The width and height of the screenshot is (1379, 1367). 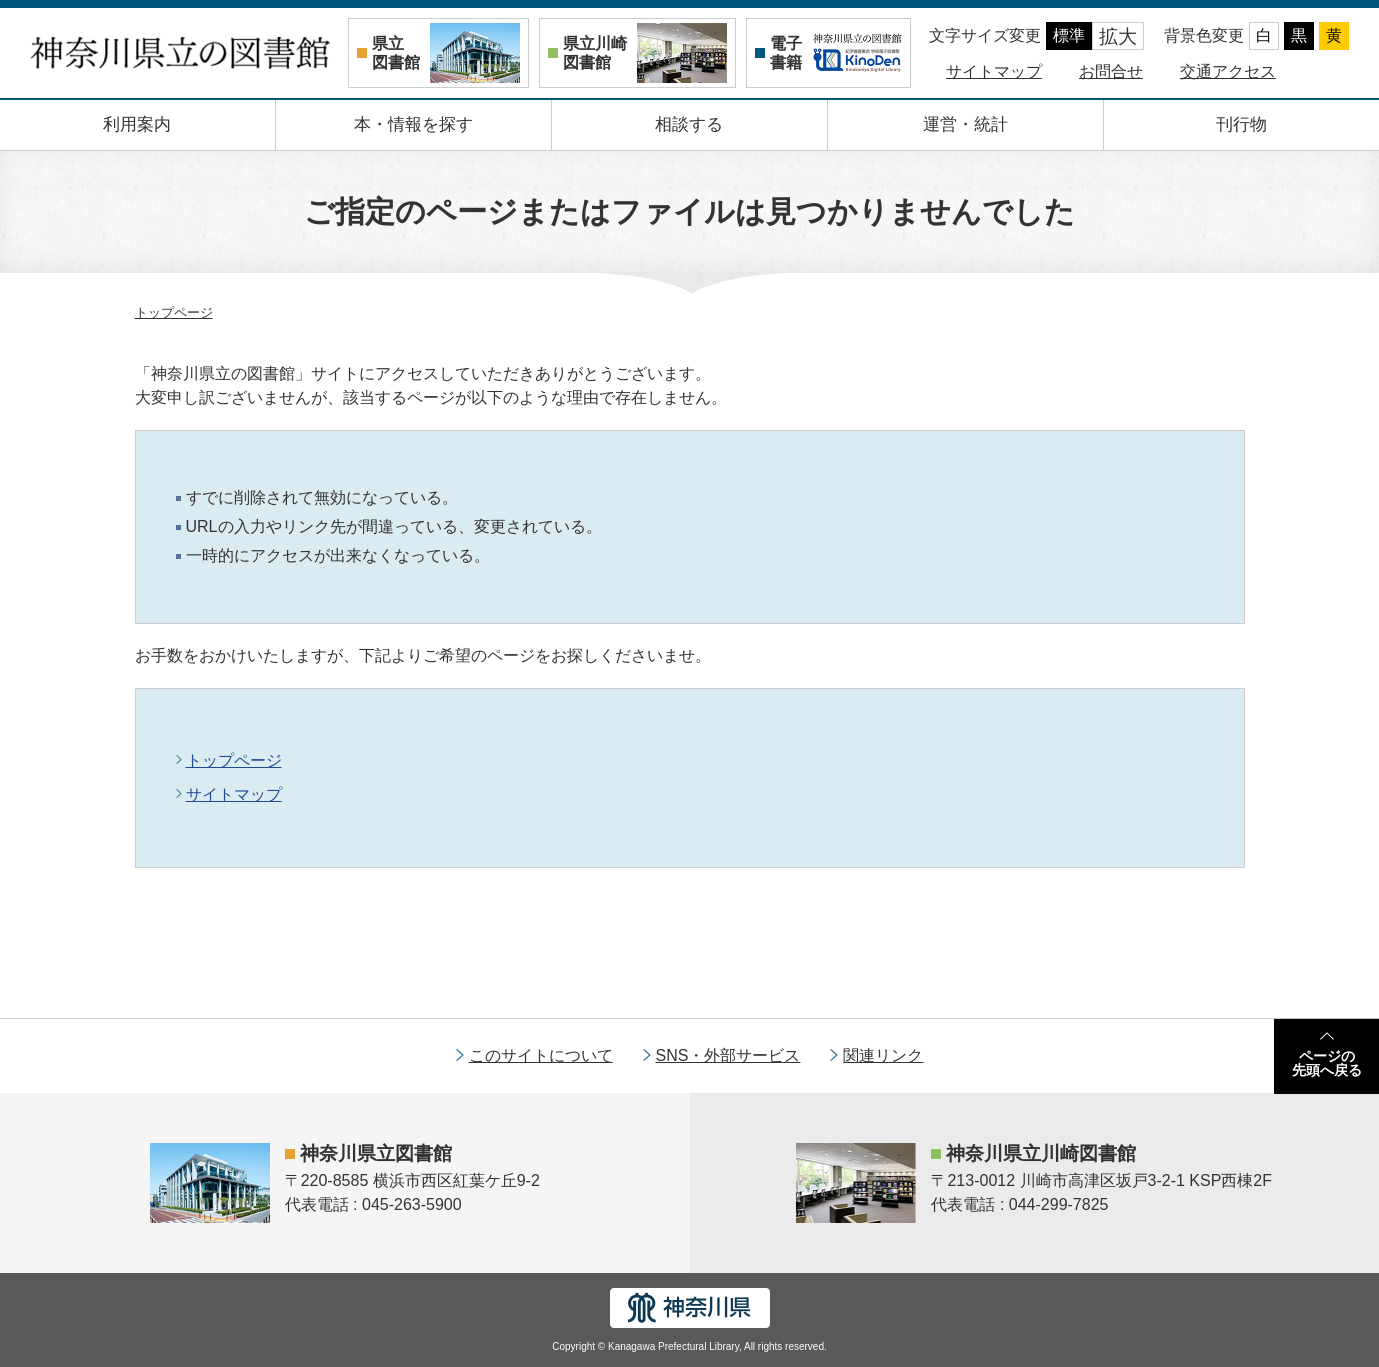 I want to click on 交通アクセス, so click(x=1228, y=71).